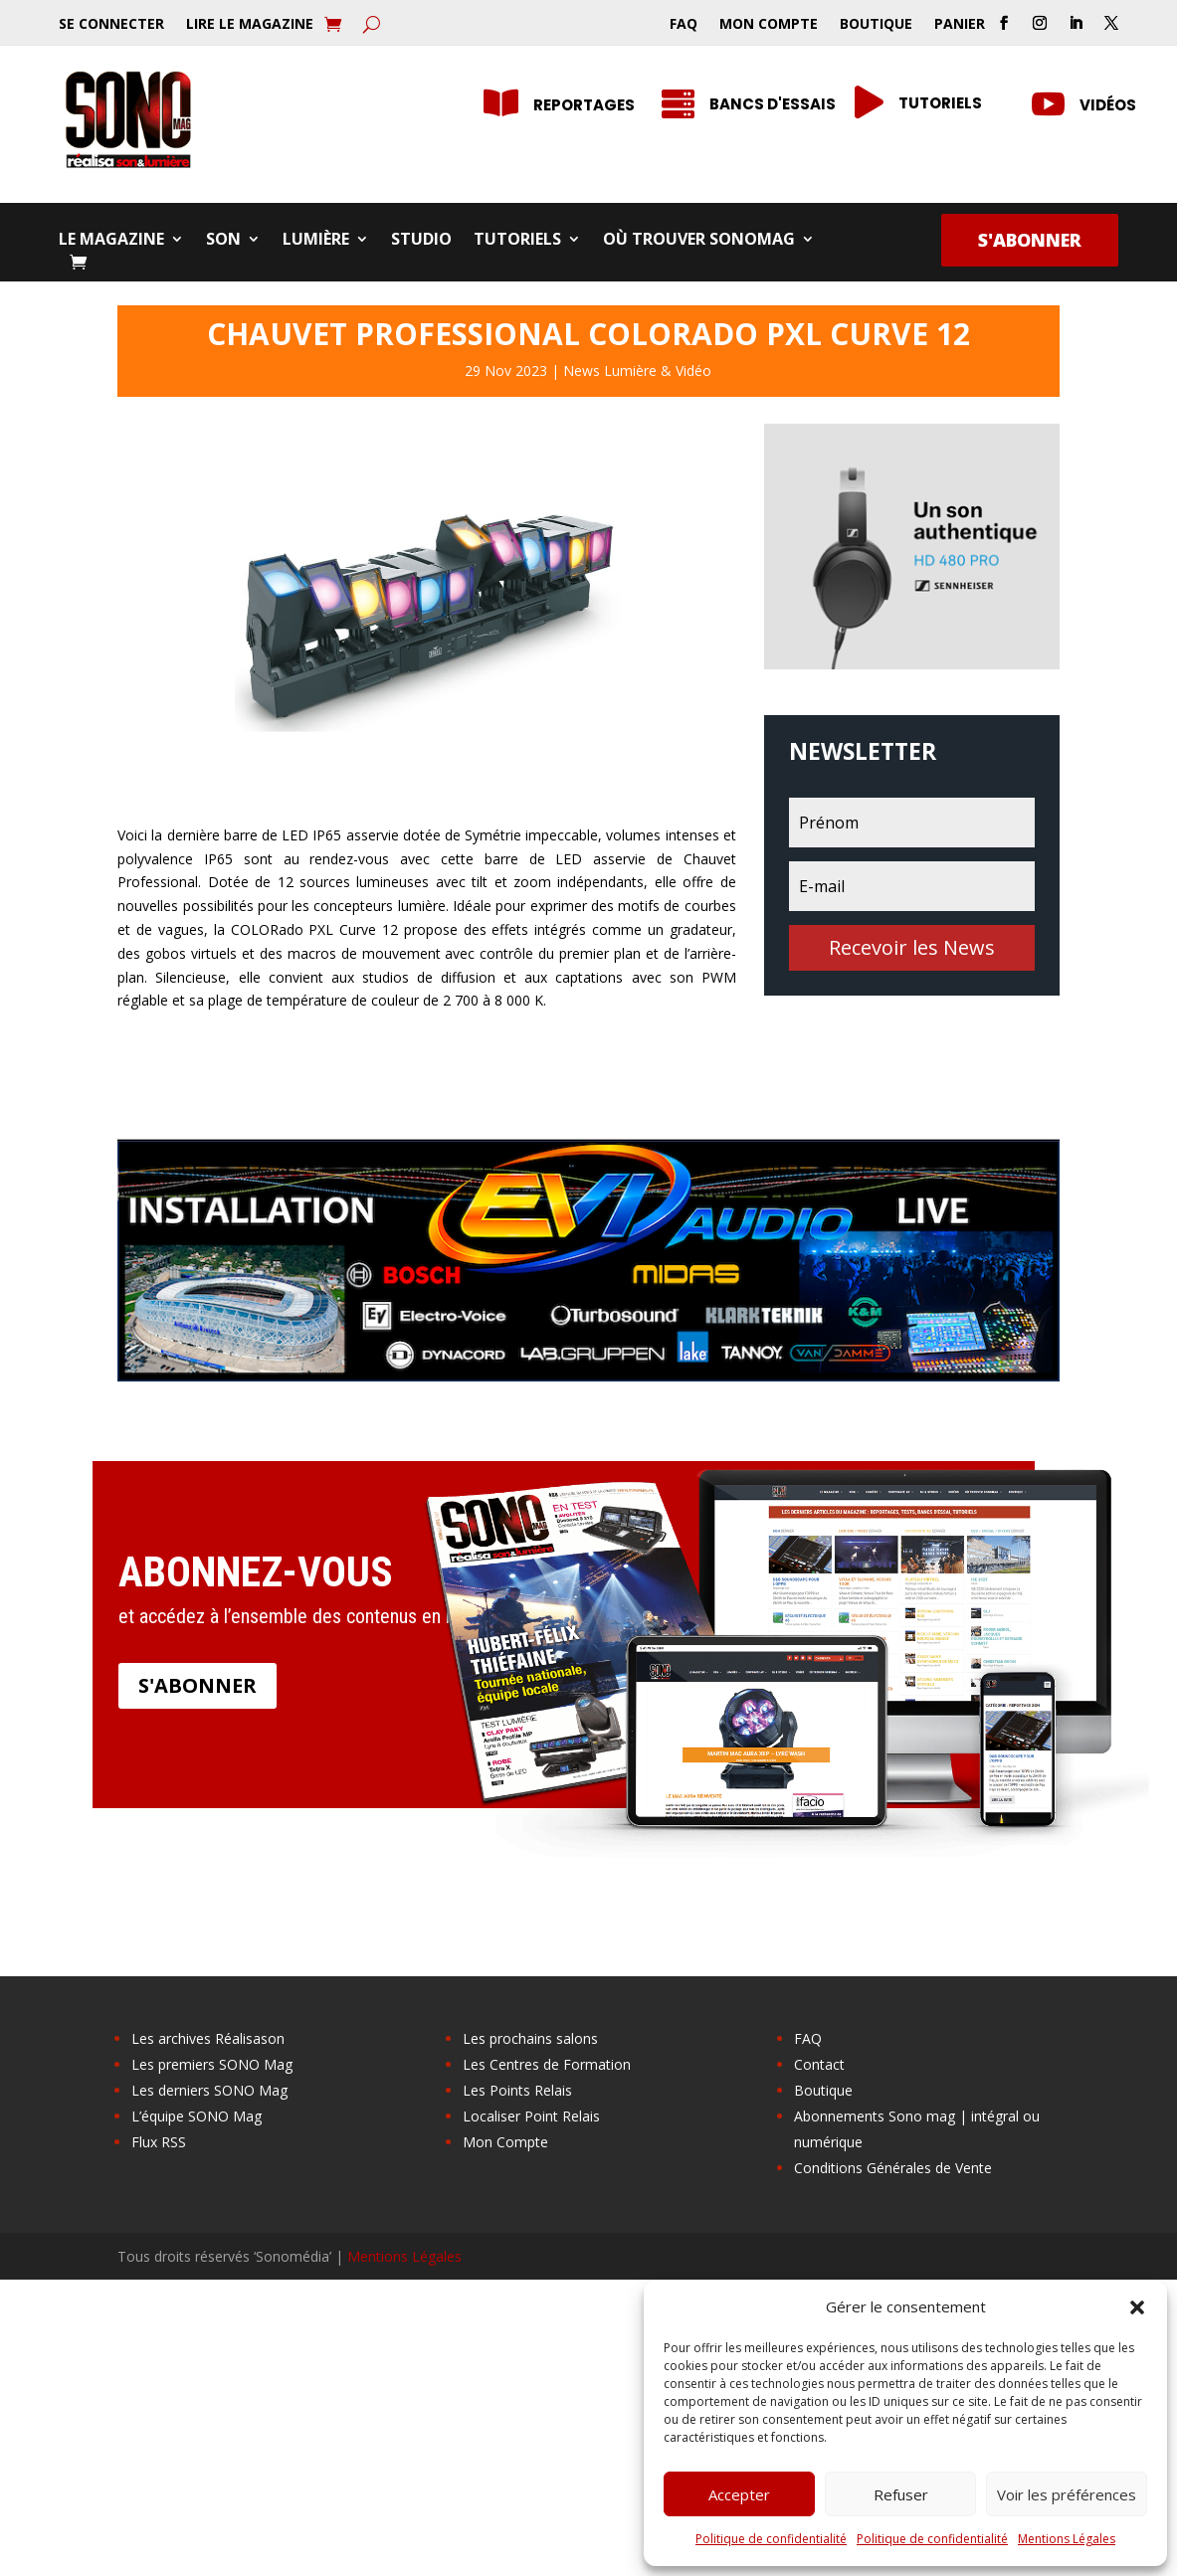 The image size is (1177, 2576). What do you see at coordinates (517, 2090) in the screenshot?
I see `Les Points Relais` at bounding box center [517, 2090].